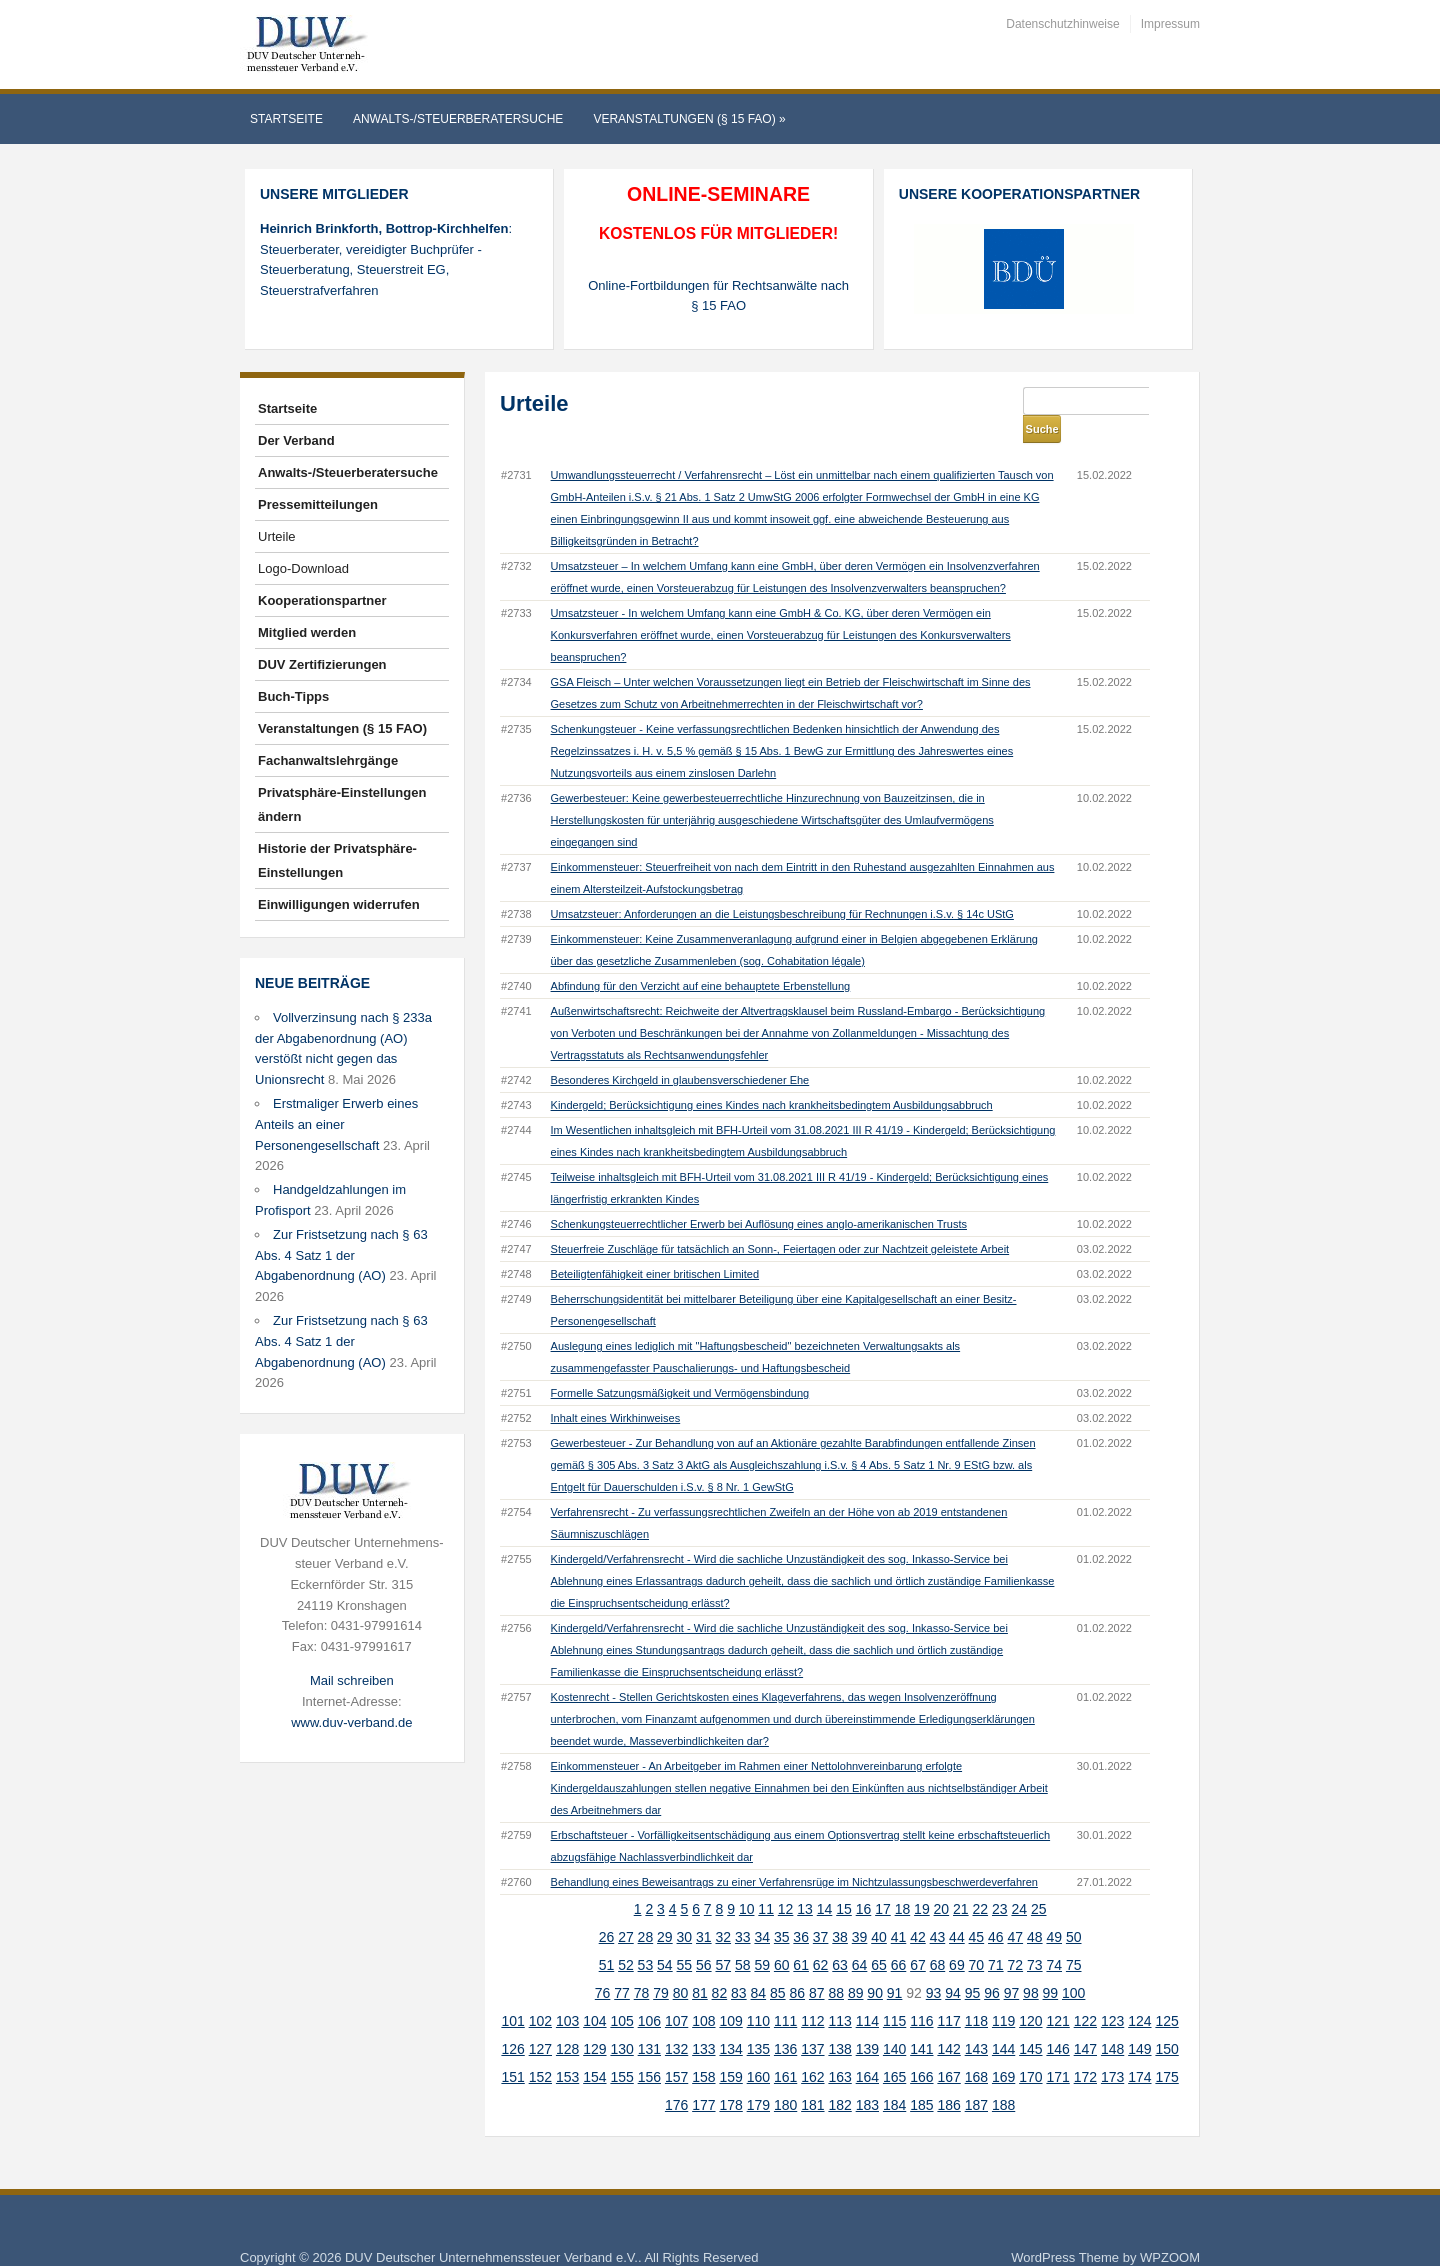 This screenshot has height=2266, width=1440. What do you see at coordinates (1057, 2021) in the screenshot?
I see `146` at bounding box center [1057, 2021].